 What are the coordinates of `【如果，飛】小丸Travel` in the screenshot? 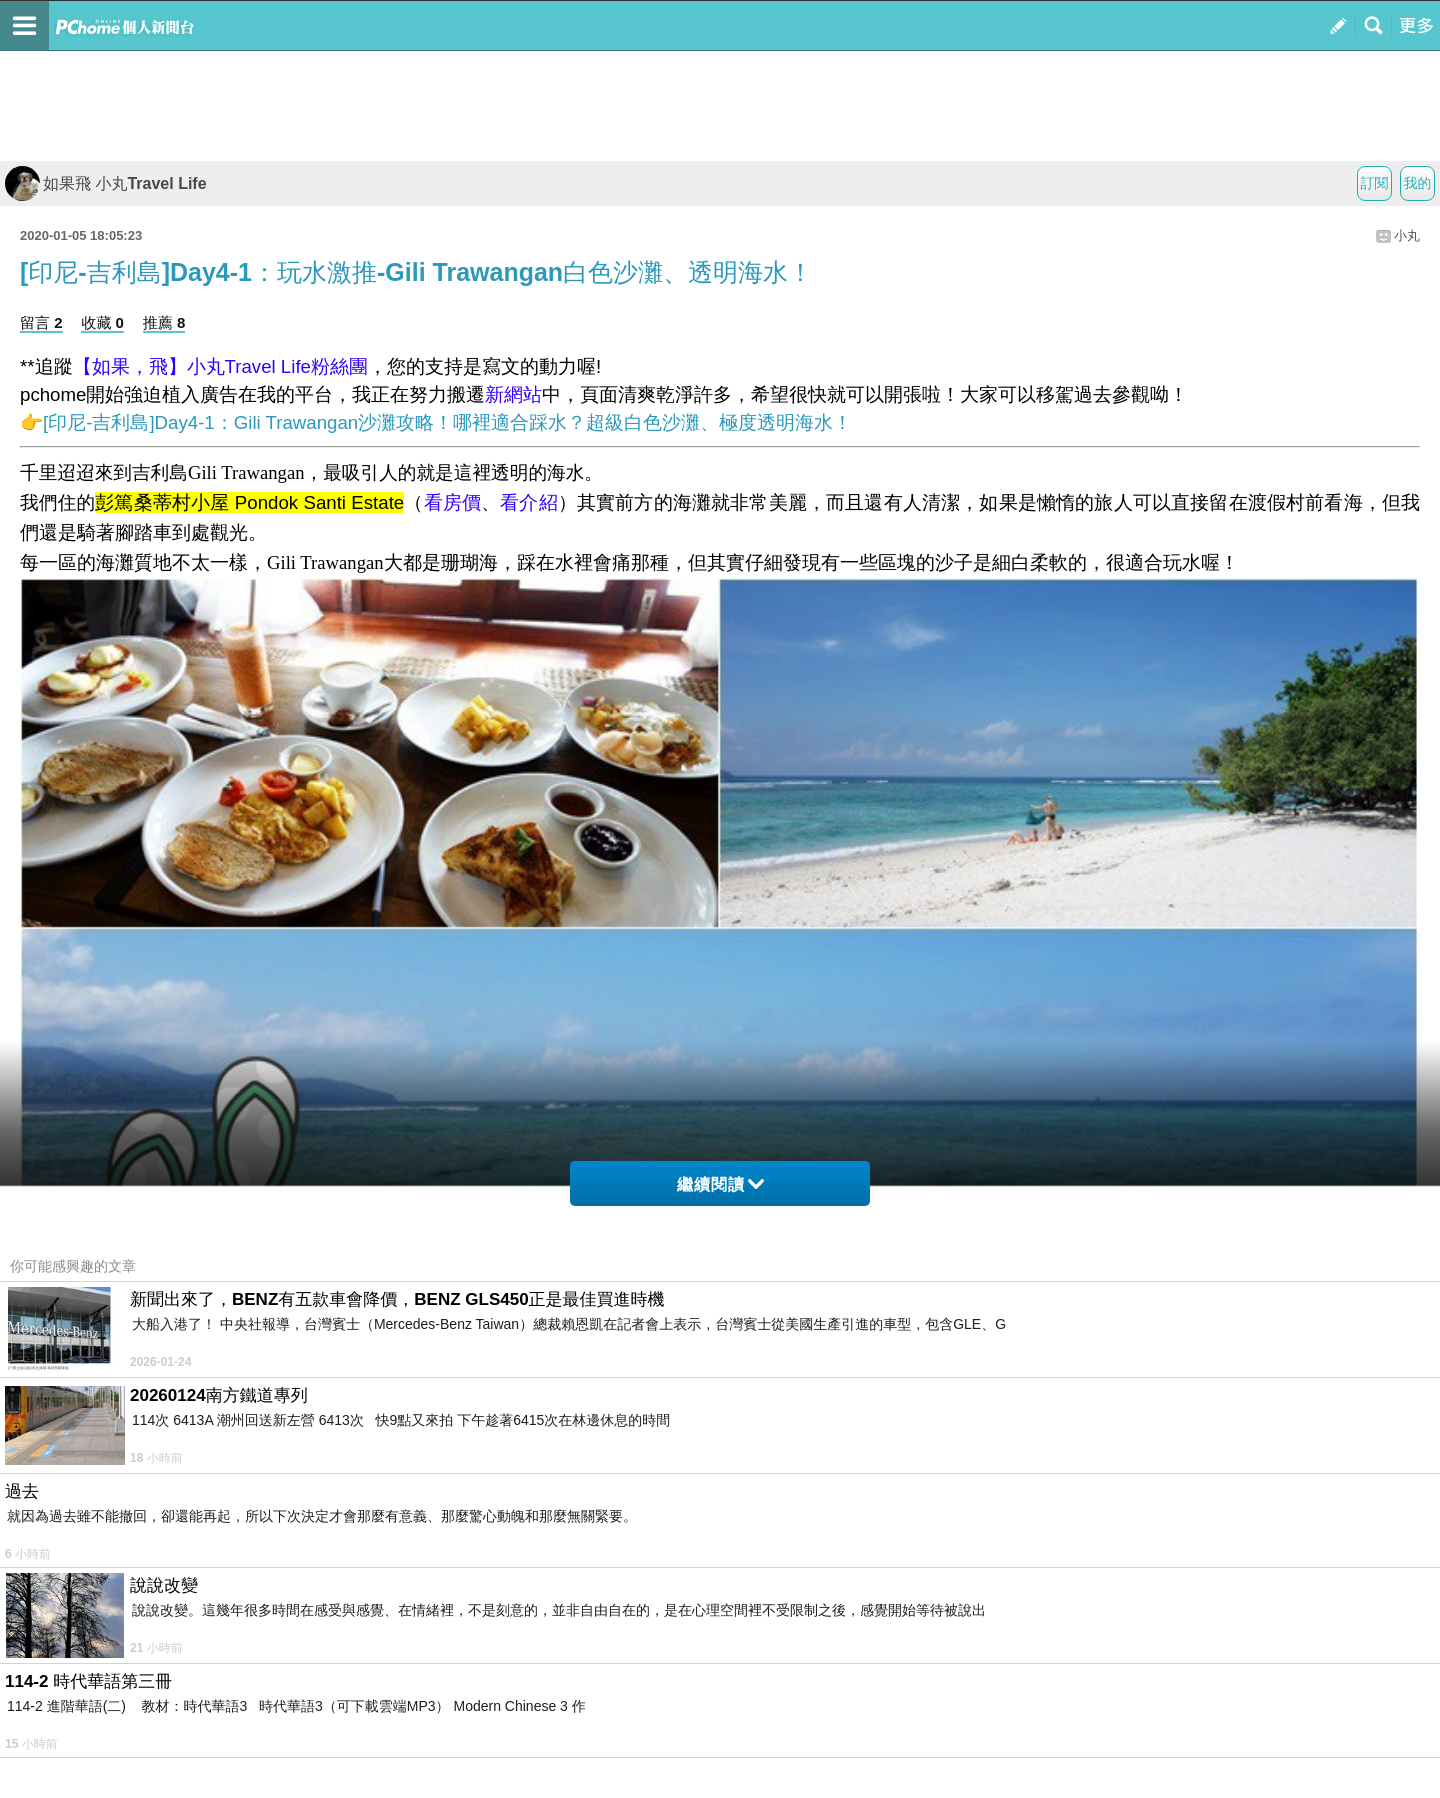 It's located at (174, 366).